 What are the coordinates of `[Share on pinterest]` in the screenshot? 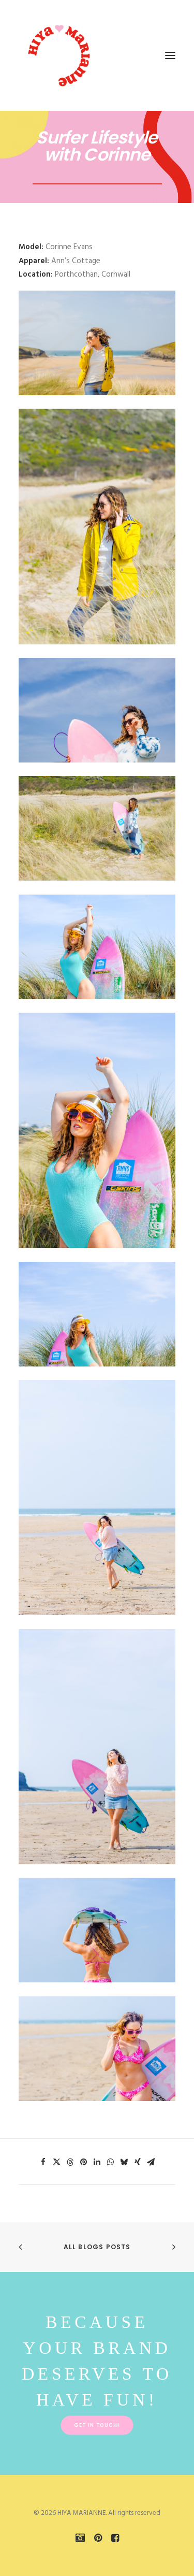 It's located at (84, 2162).